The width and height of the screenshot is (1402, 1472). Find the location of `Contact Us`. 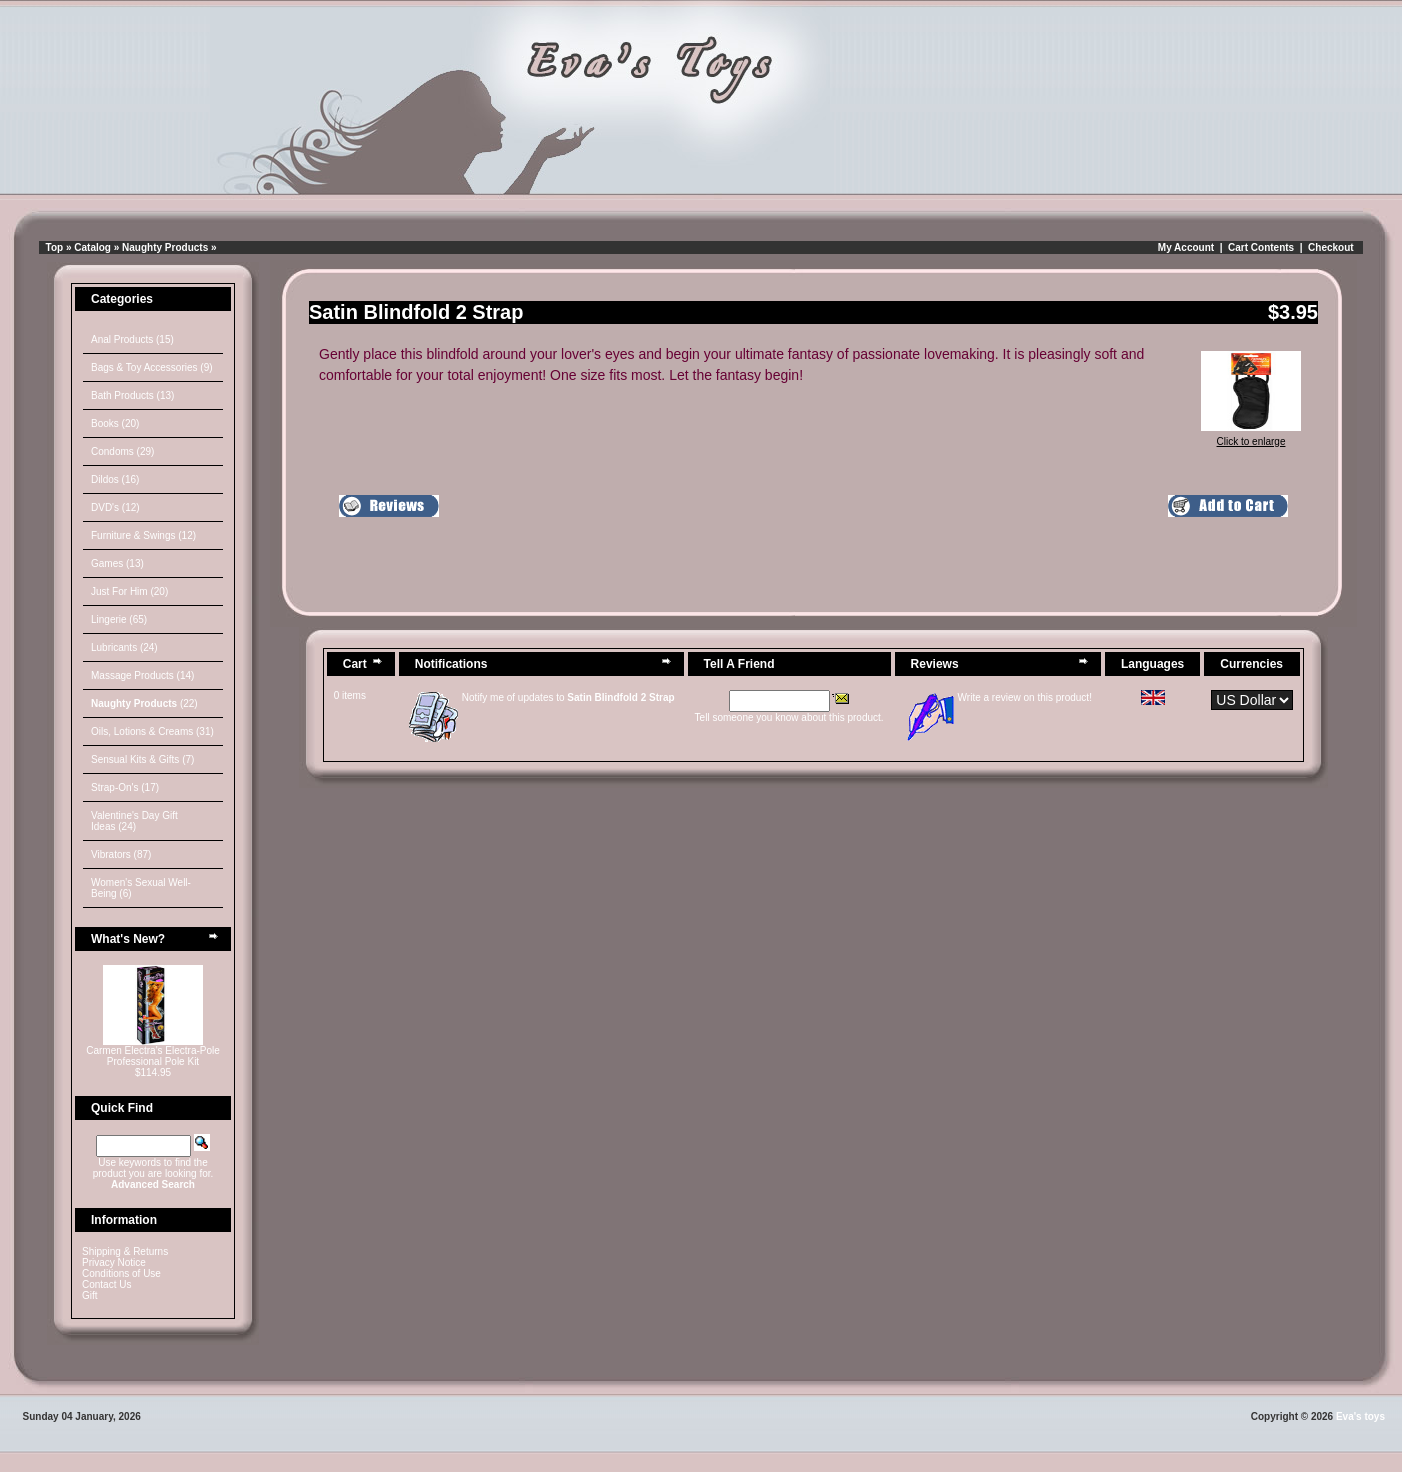

Contact Us is located at coordinates (106, 1284).